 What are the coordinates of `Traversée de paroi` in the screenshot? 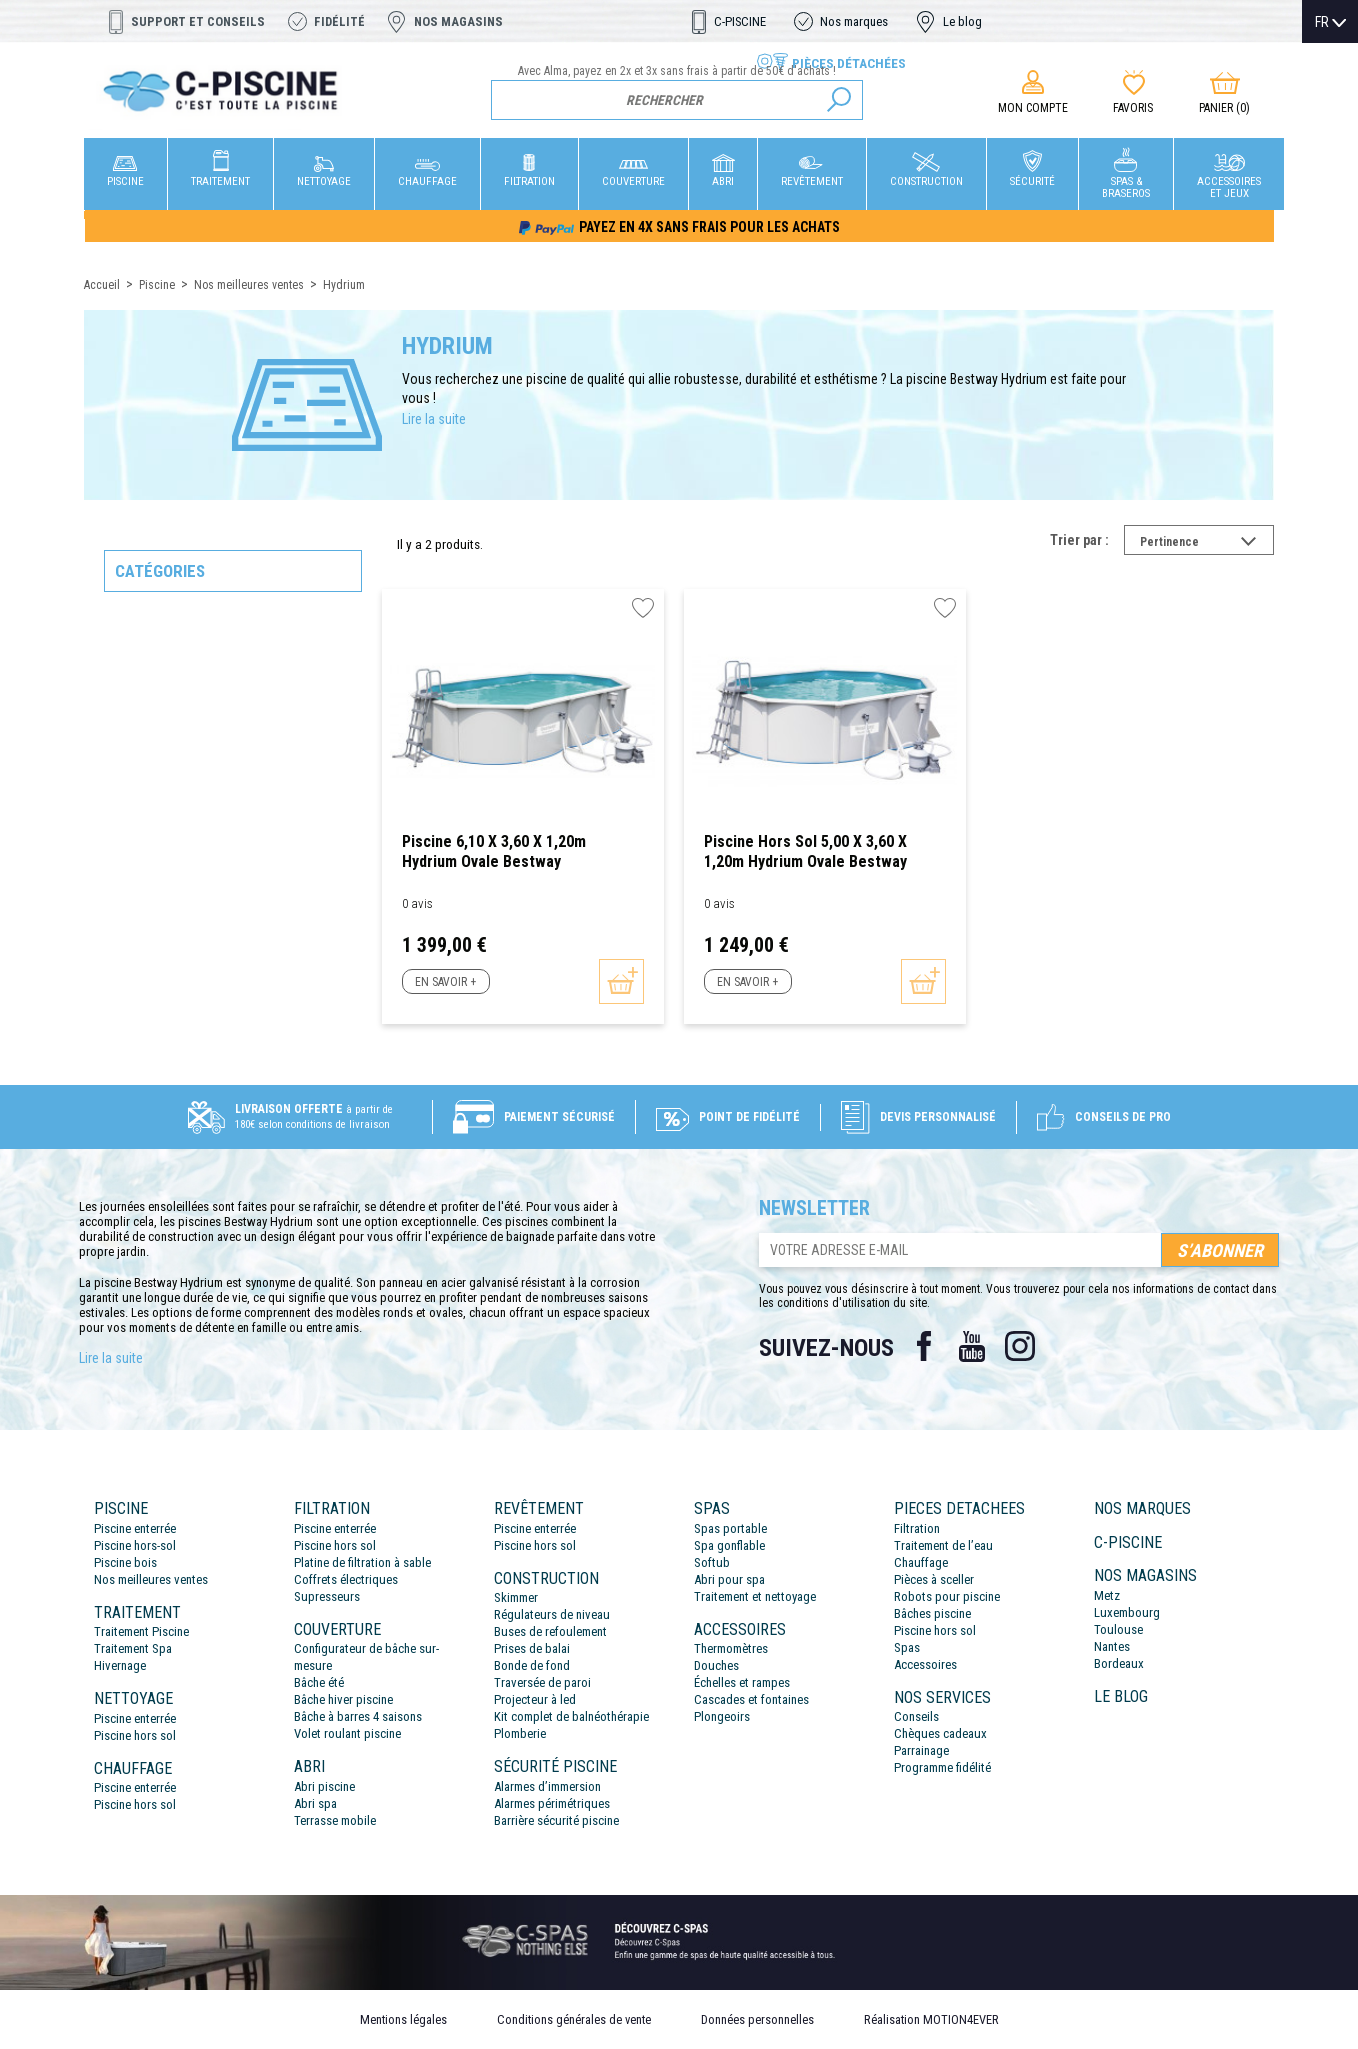 It's located at (542, 1682).